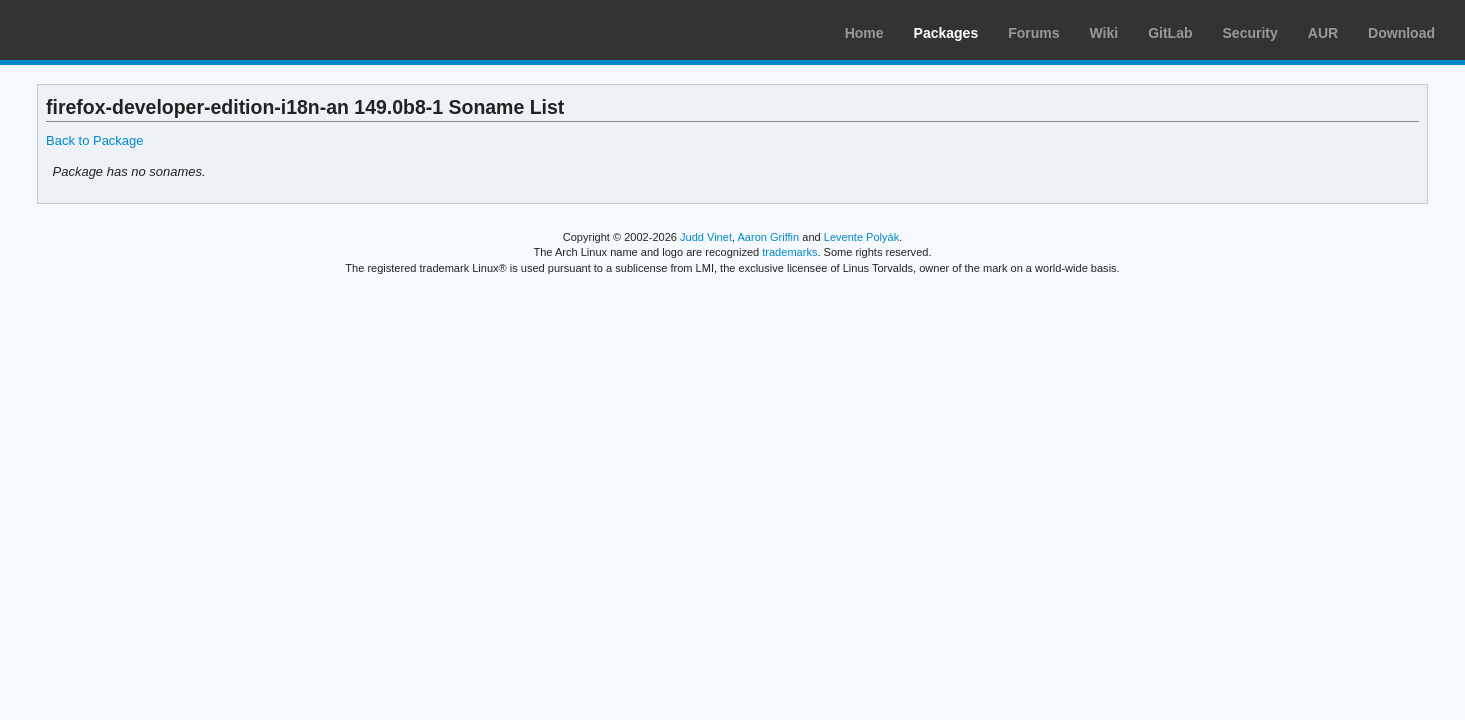  What do you see at coordinates (1323, 33) in the screenshot?
I see `AUR` at bounding box center [1323, 33].